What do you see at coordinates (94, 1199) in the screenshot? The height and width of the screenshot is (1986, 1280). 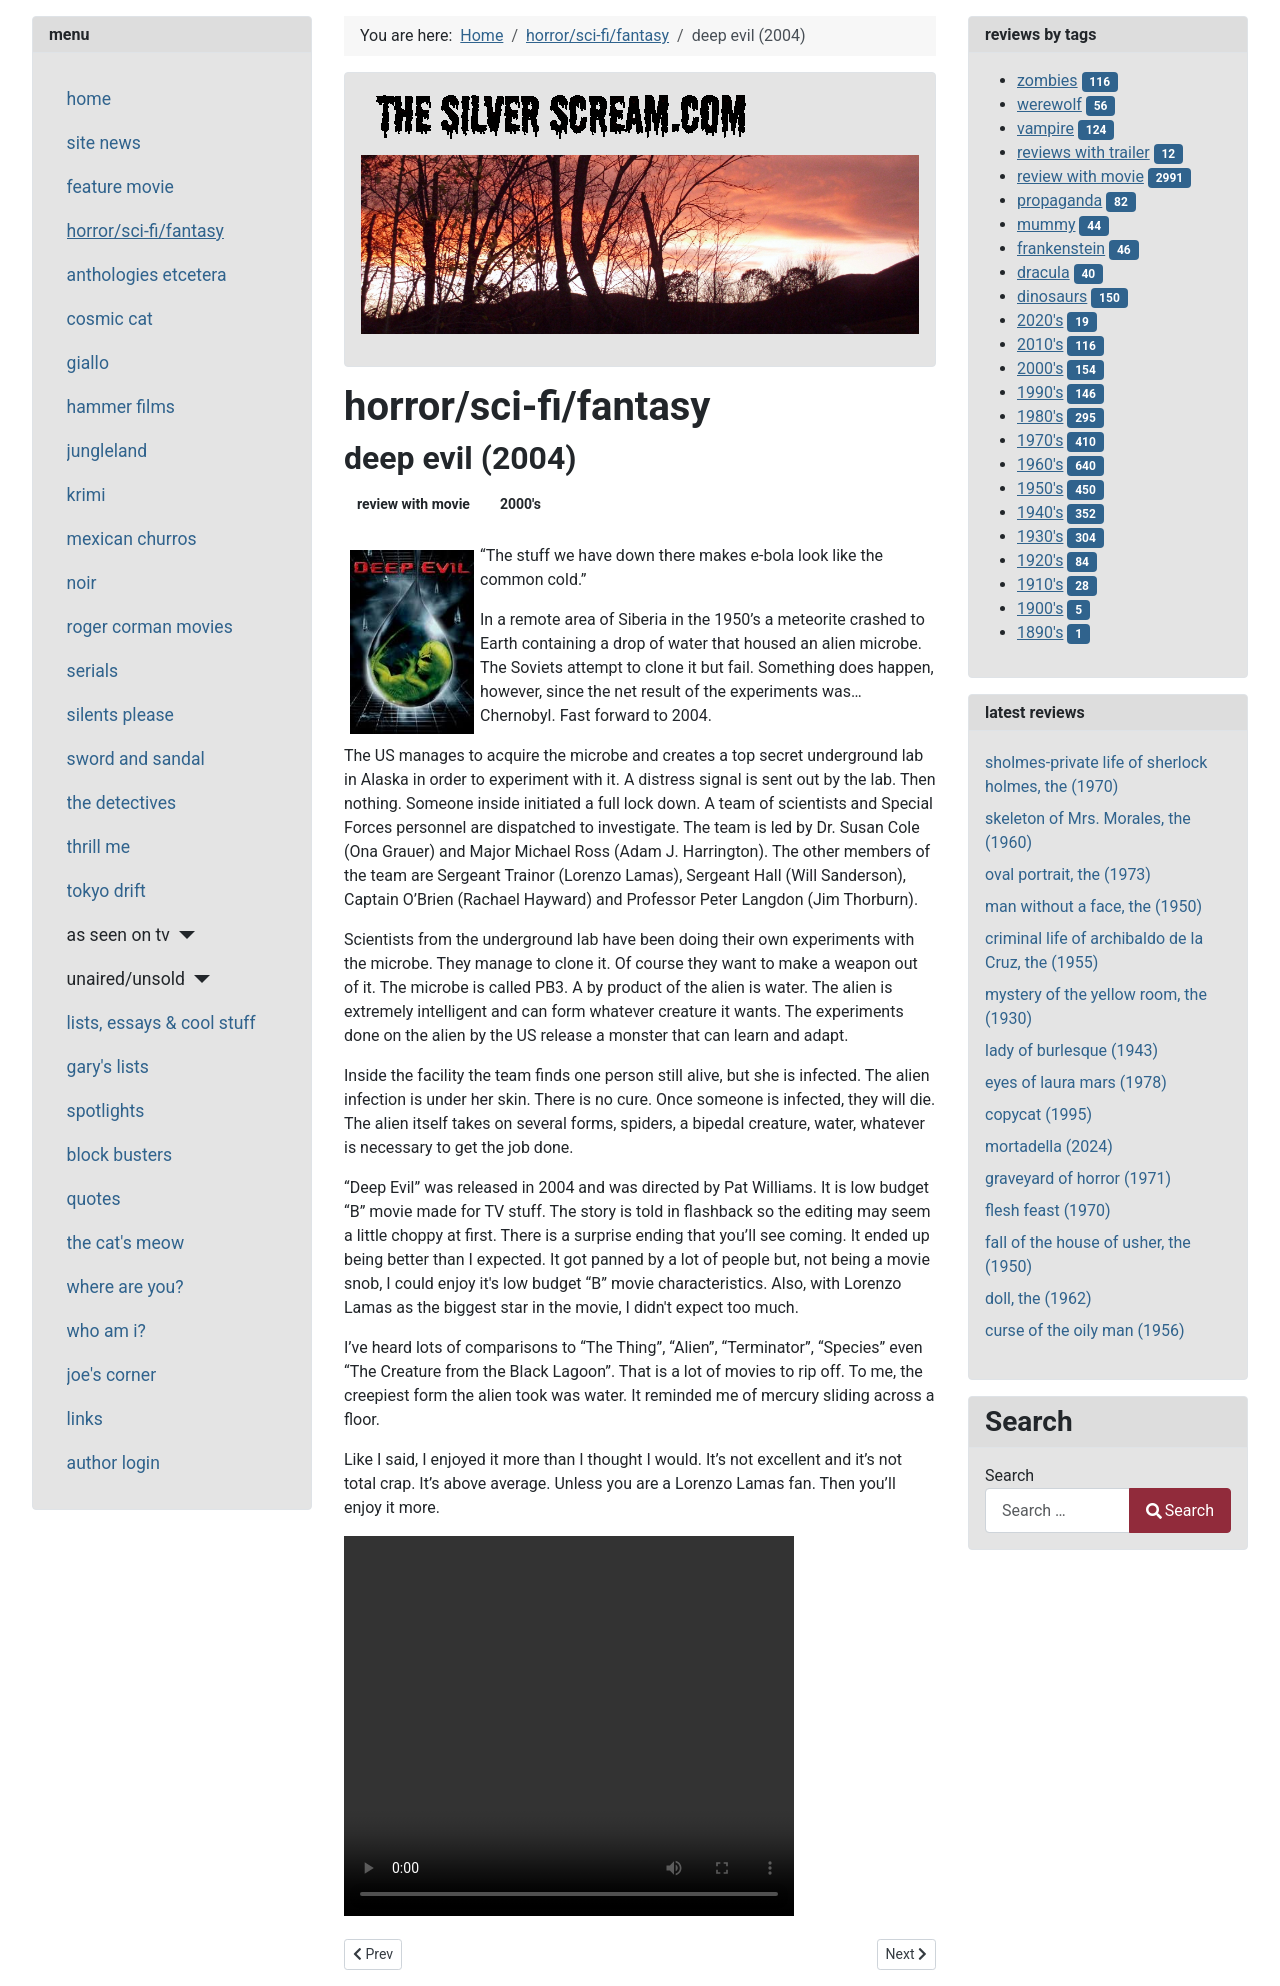 I see `quotes` at bounding box center [94, 1199].